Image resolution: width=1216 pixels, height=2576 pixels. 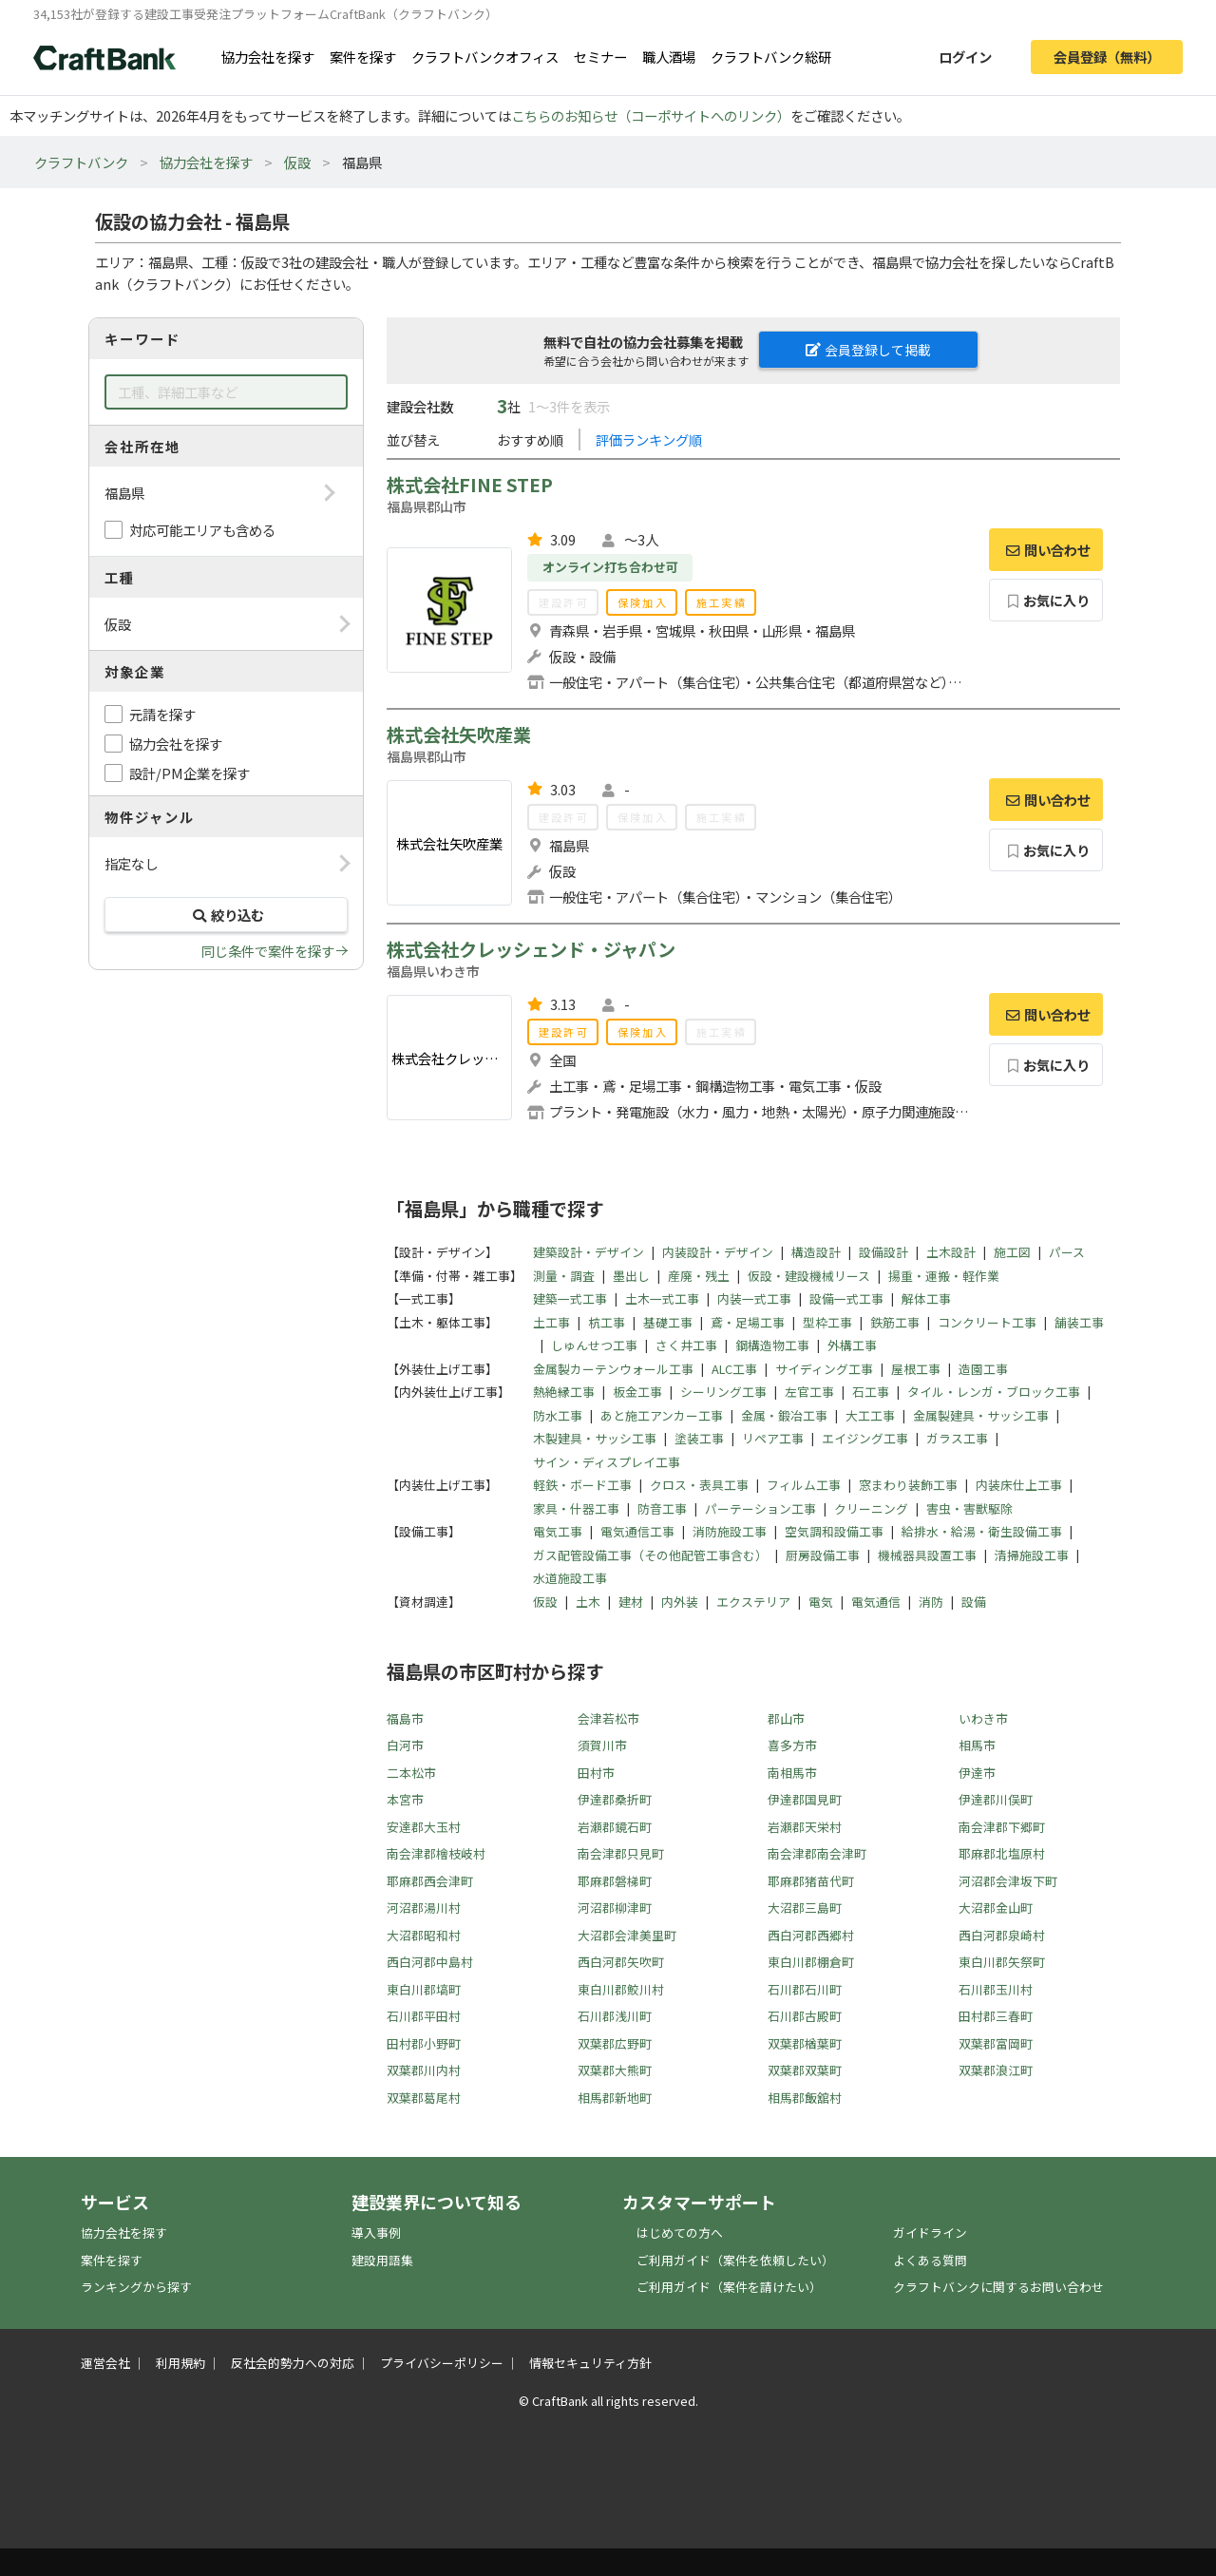 What do you see at coordinates (615, 2016) in the screenshot?
I see `石川郡浅川町` at bounding box center [615, 2016].